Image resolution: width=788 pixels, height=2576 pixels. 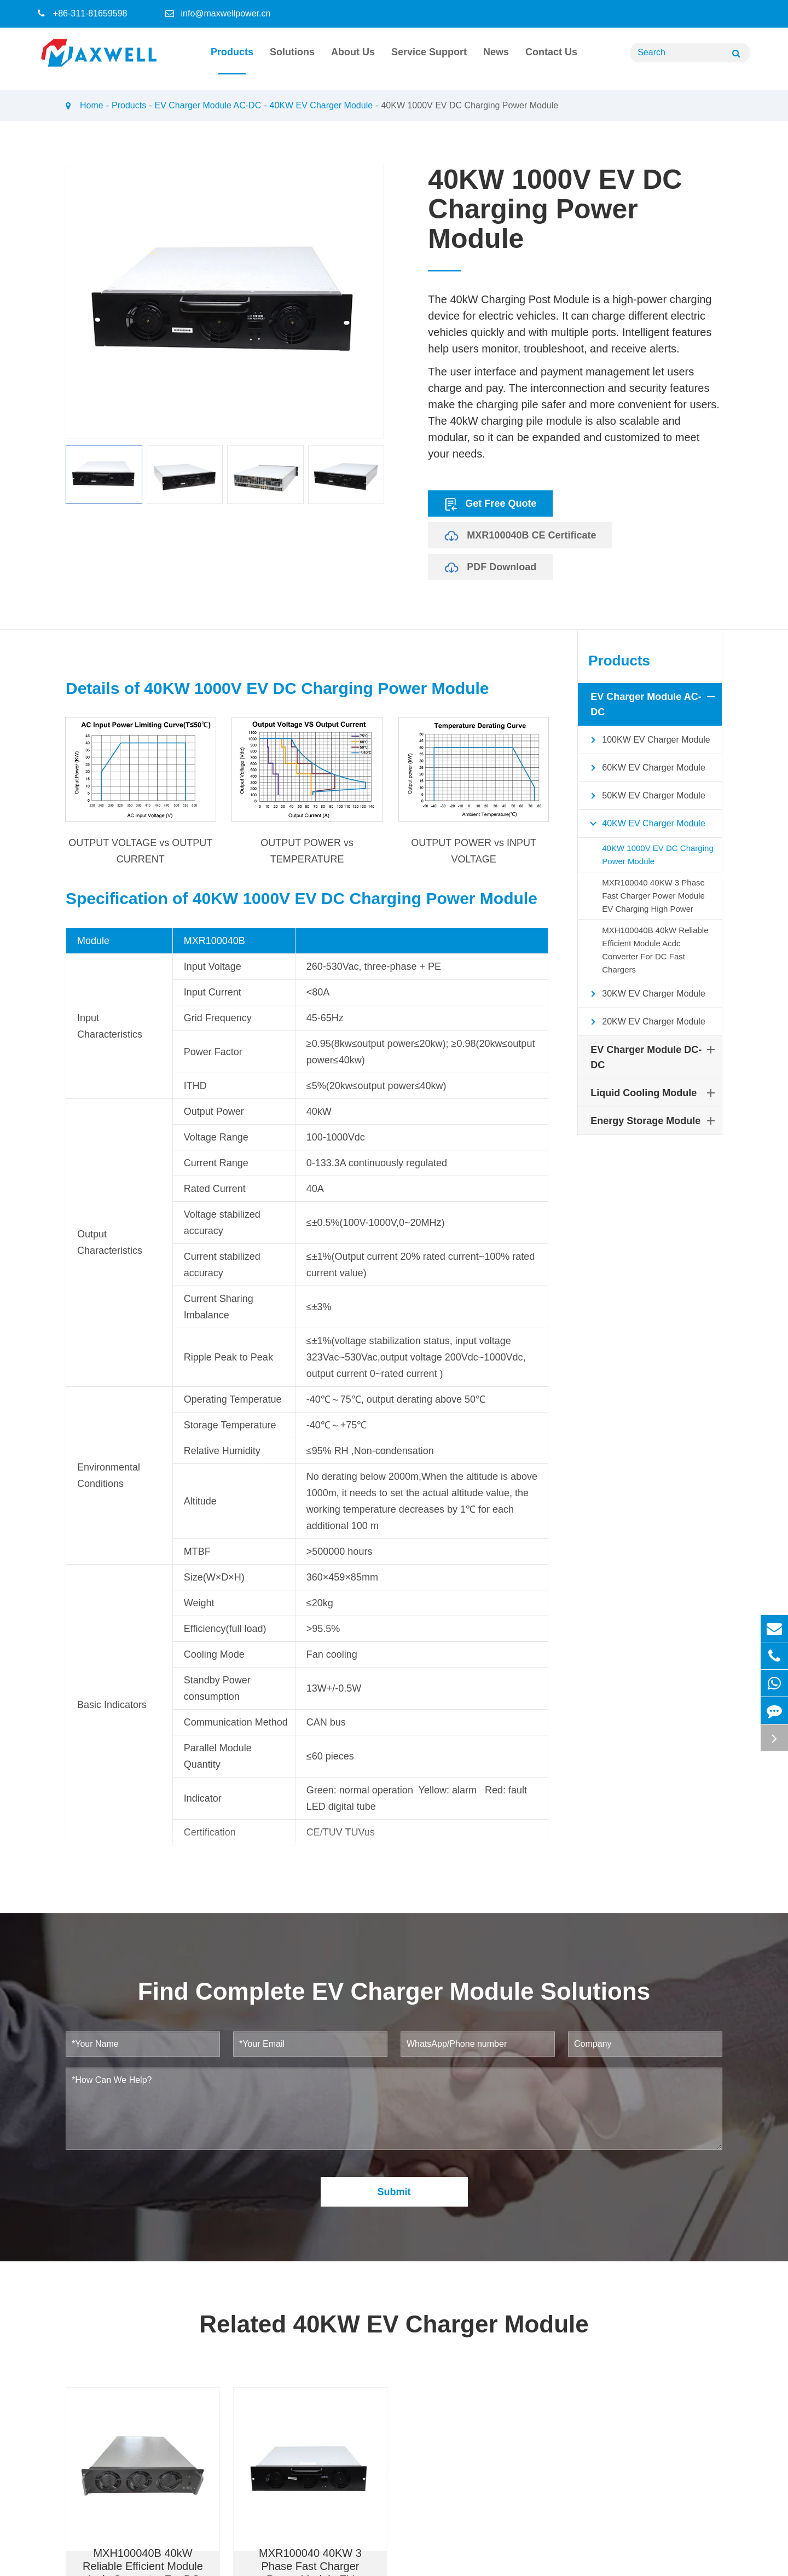 I want to click on EV Charger Module AC-DC, so click(x=207, y=105).